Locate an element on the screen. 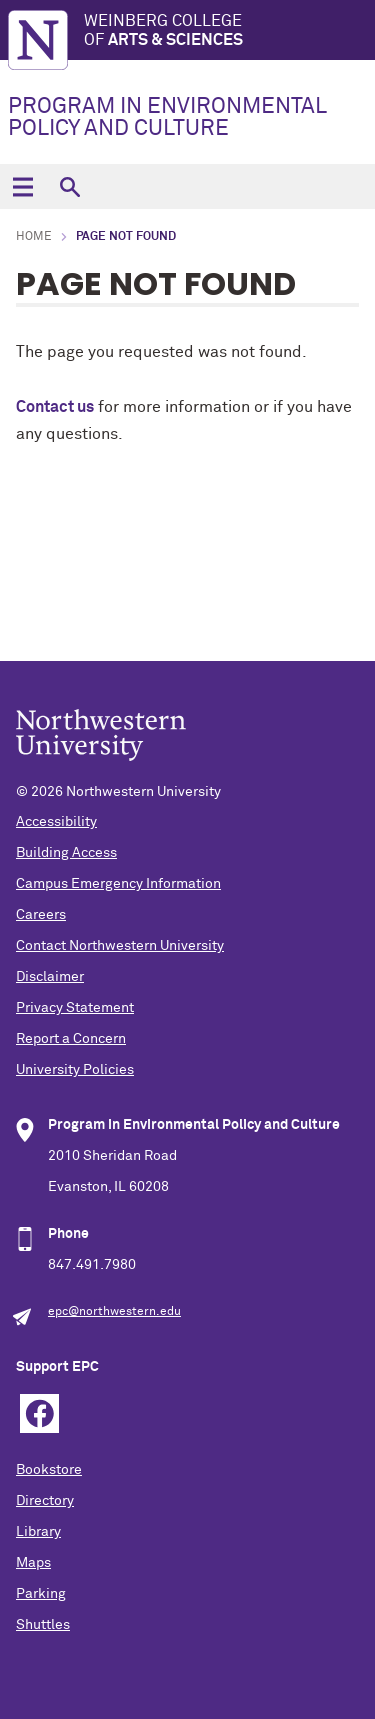  Weinberg College is located at coordinates (229, 31).